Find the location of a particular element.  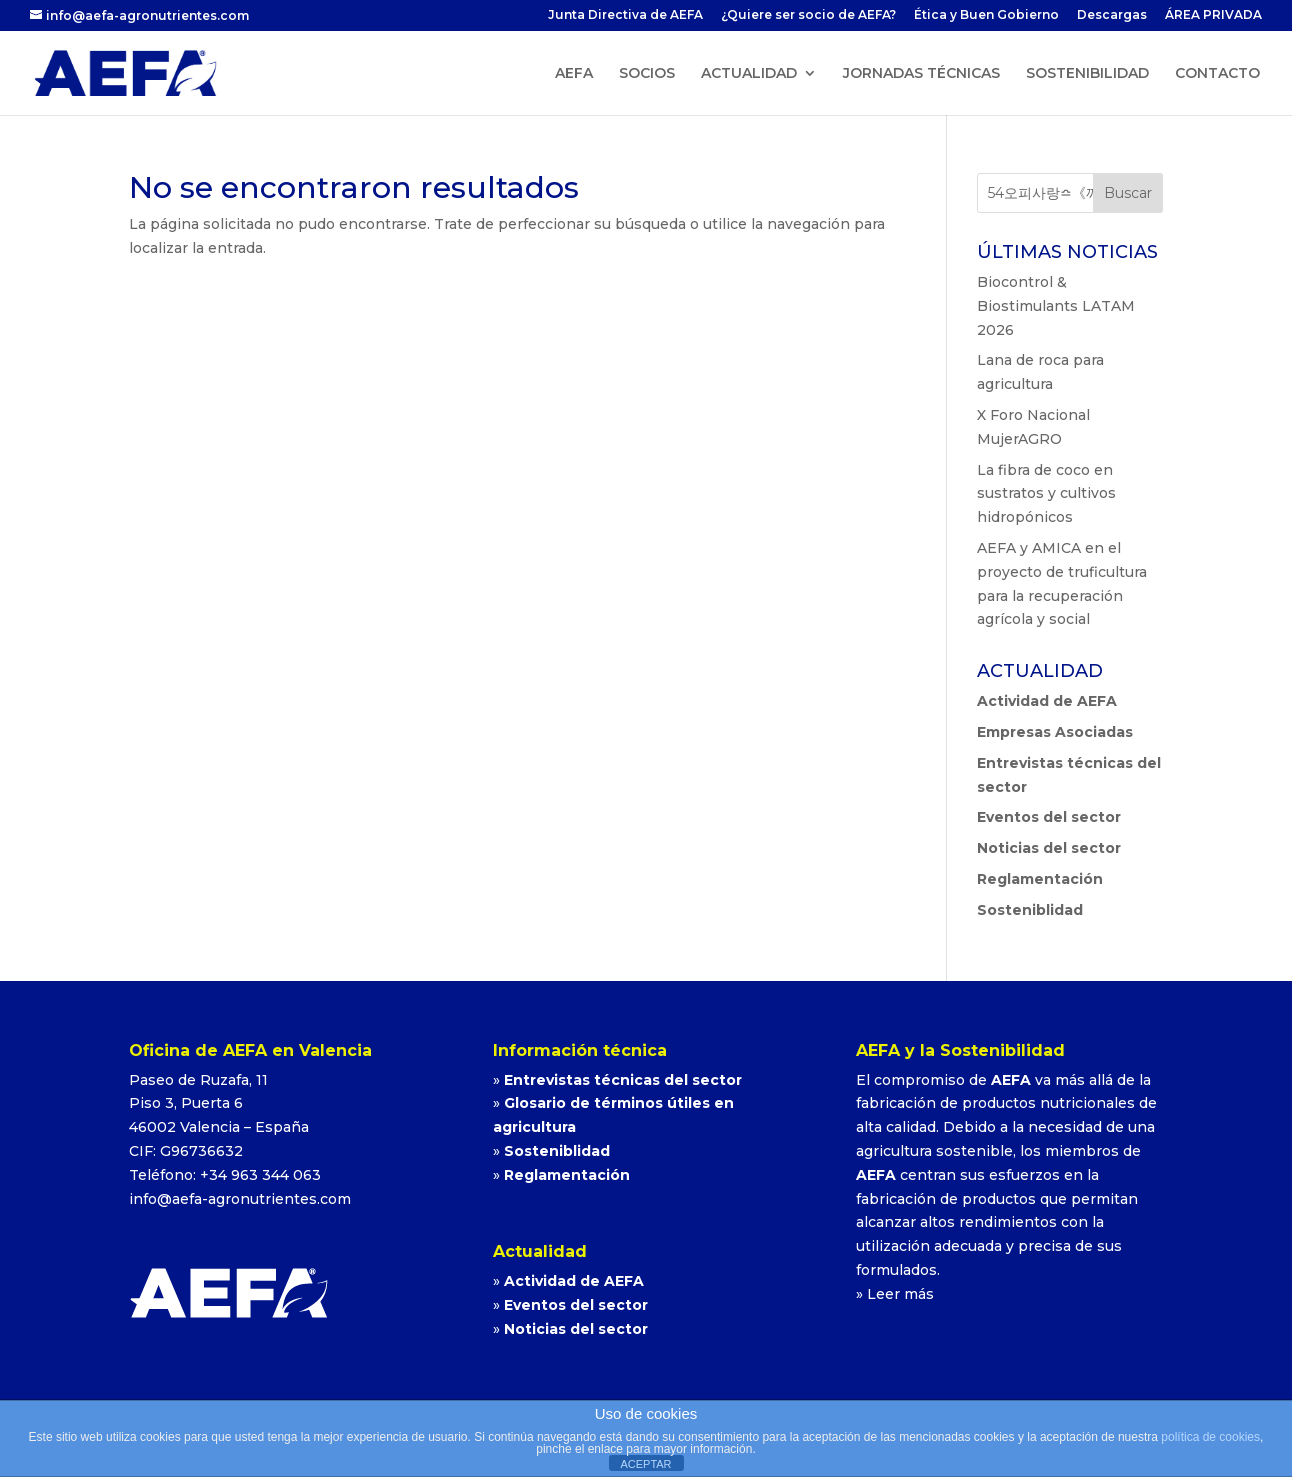

Leer más is located at coordinates (900, 1294).